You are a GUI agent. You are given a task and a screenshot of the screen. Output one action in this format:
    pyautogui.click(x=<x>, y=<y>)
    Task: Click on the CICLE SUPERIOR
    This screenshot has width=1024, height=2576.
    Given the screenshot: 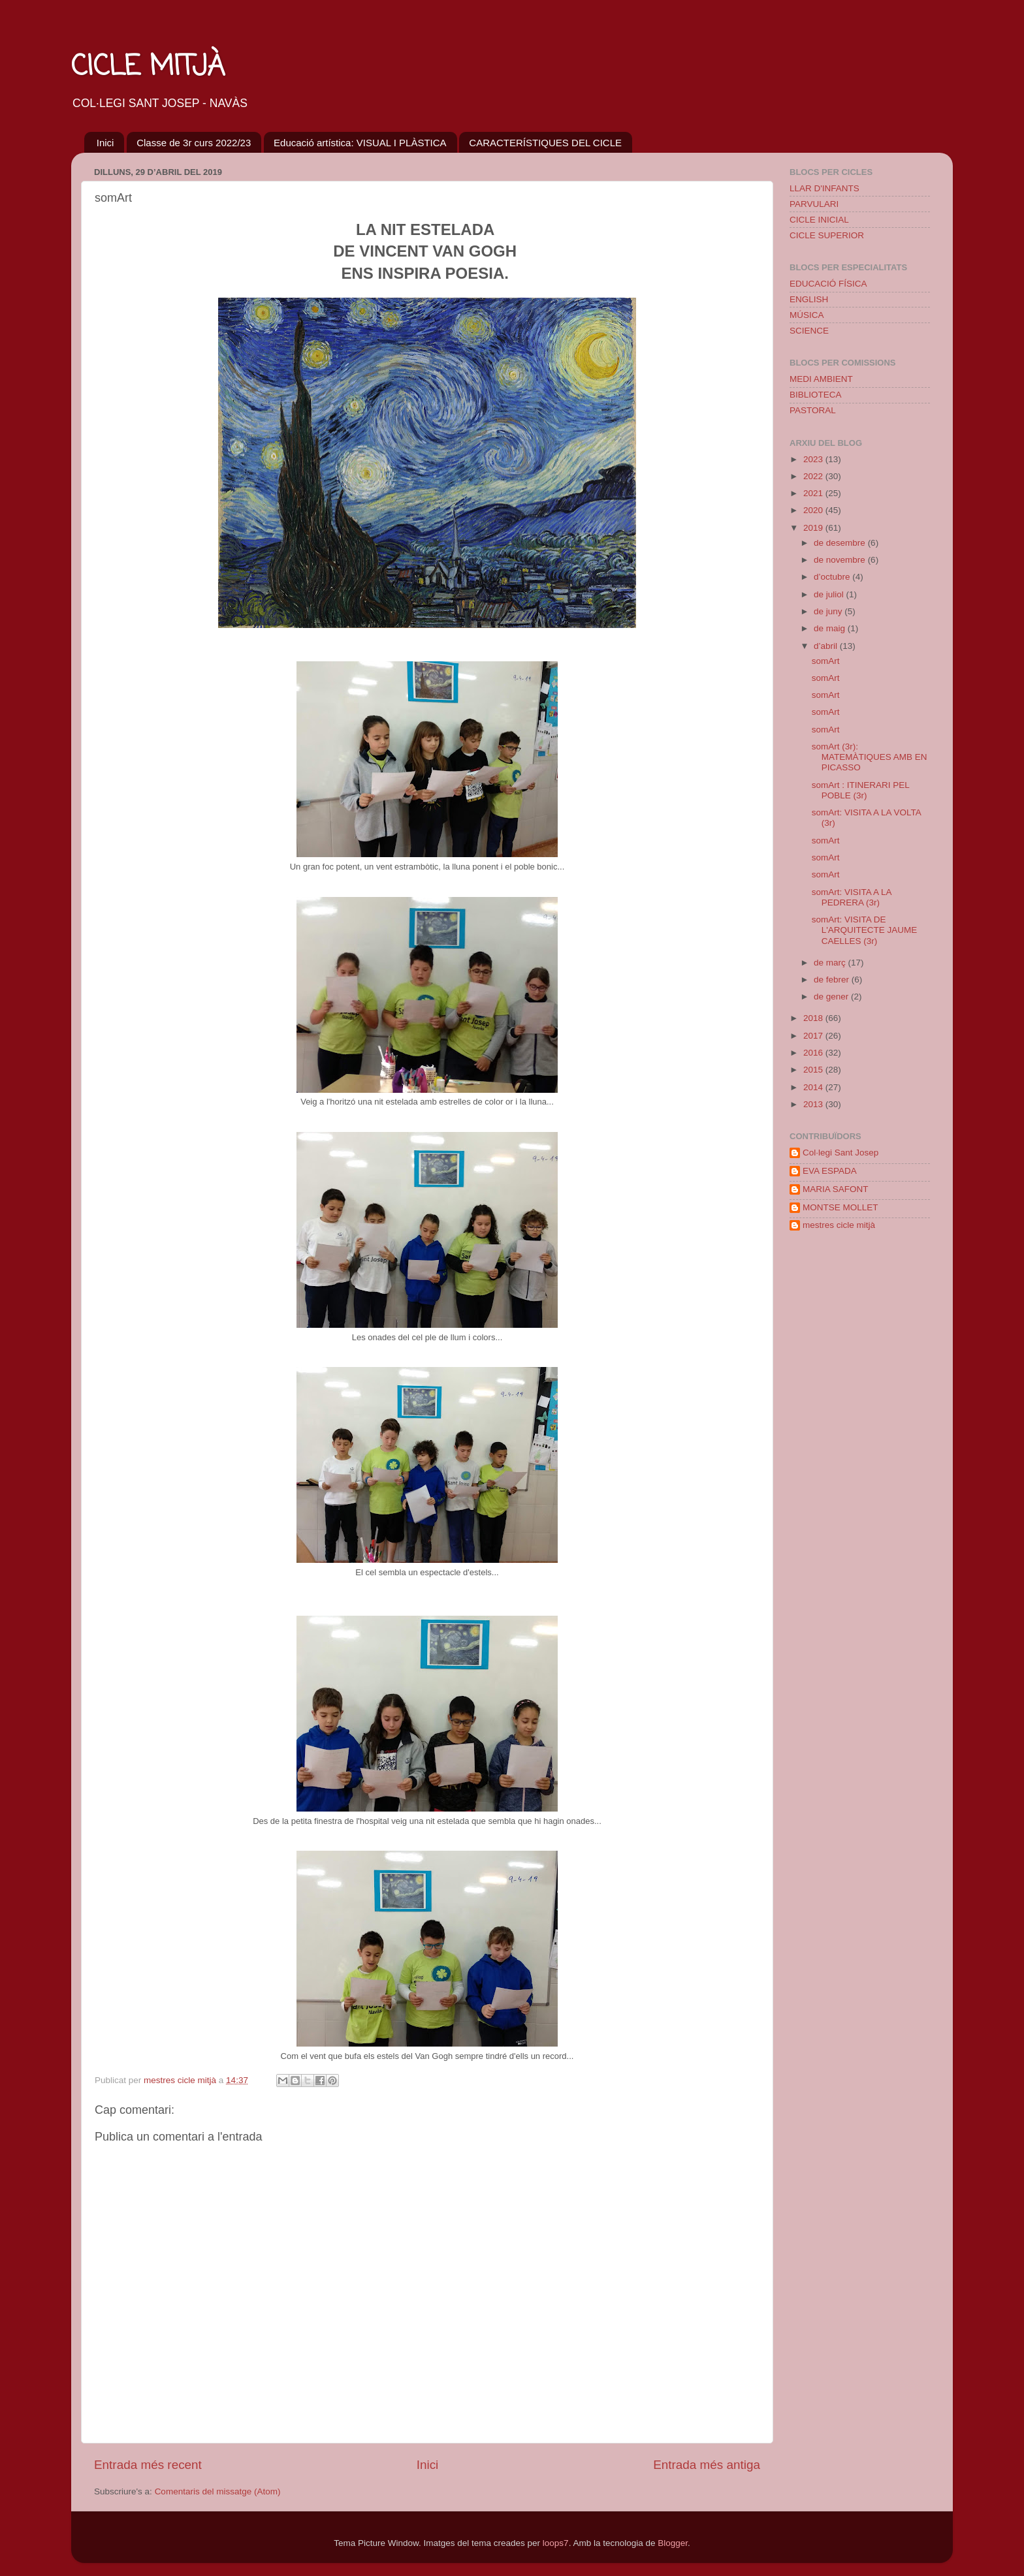 What is the action you would take?
    pyautogui.click(x=827, y=235)
    